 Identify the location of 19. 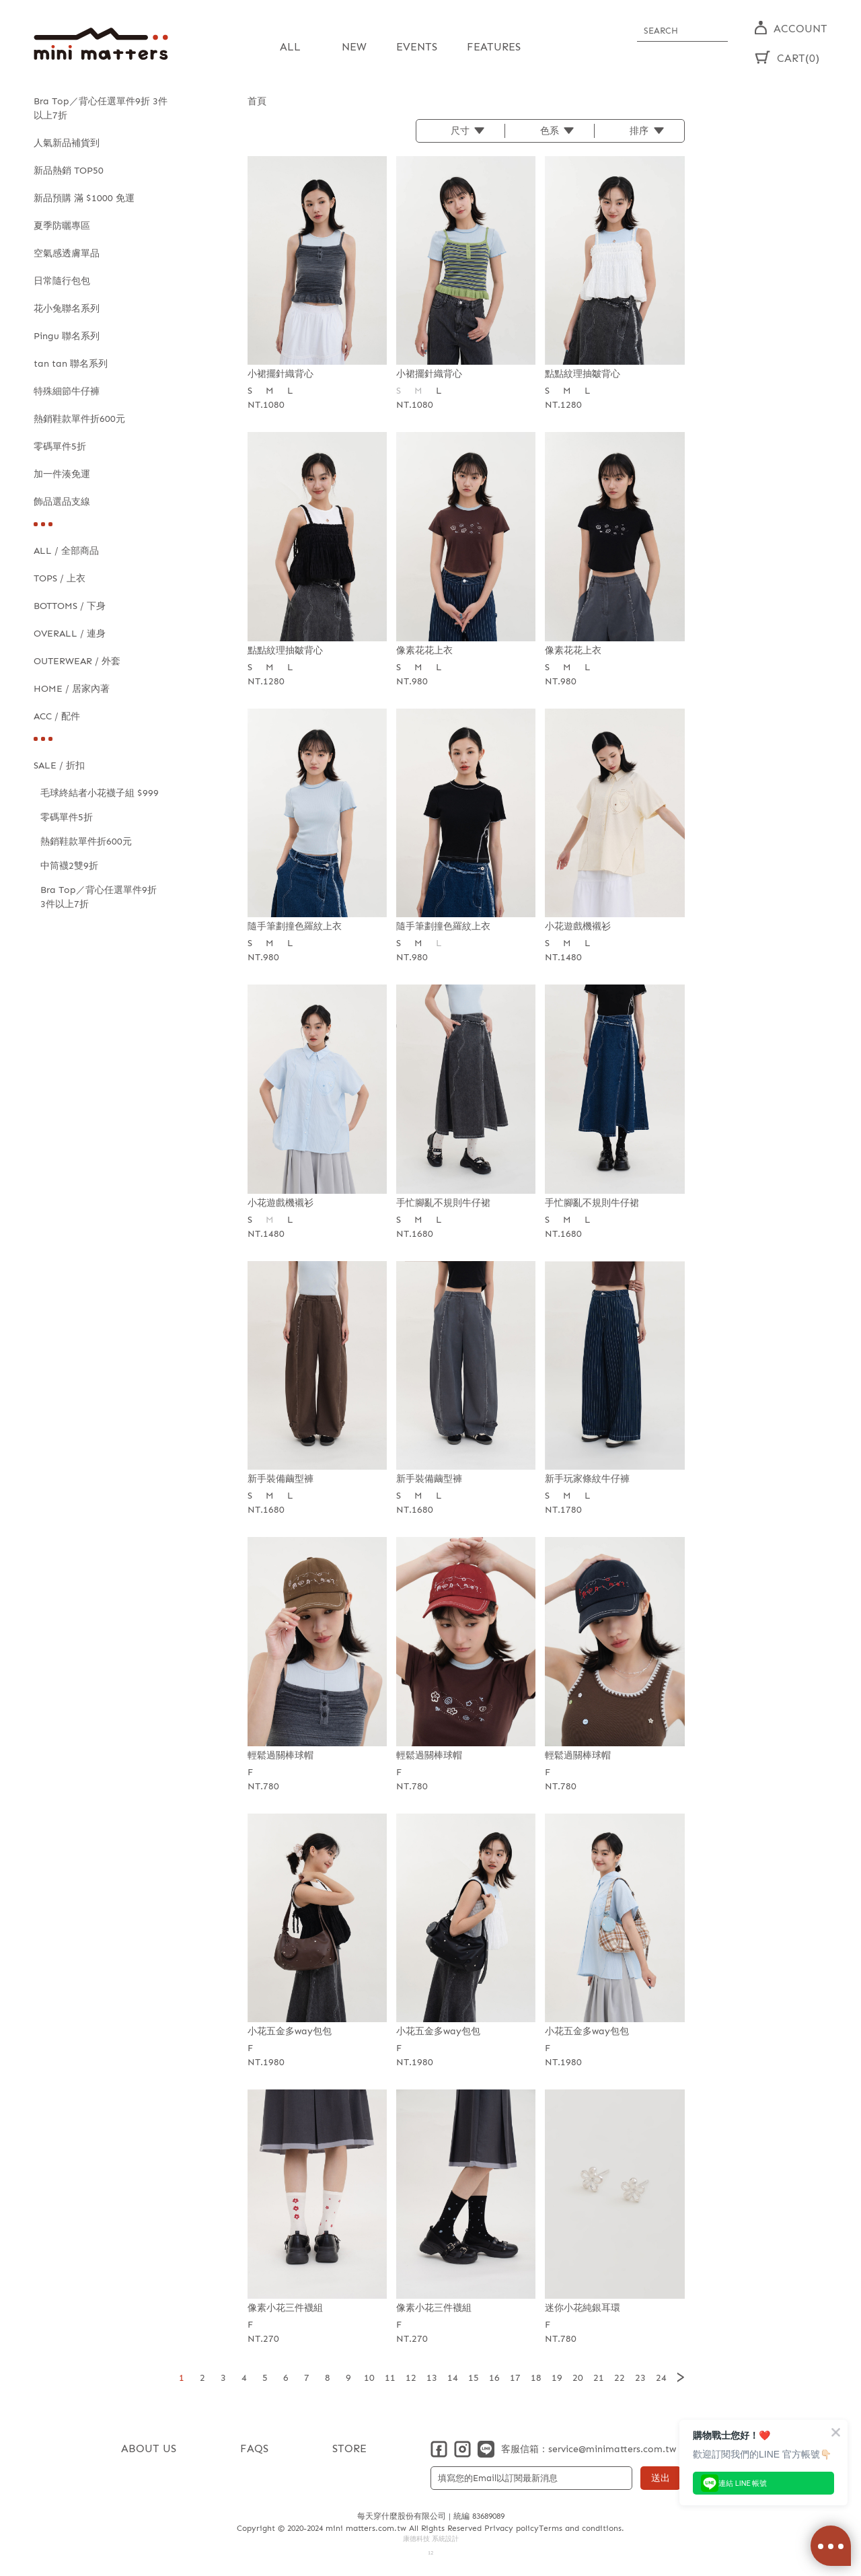
(557, 2377).